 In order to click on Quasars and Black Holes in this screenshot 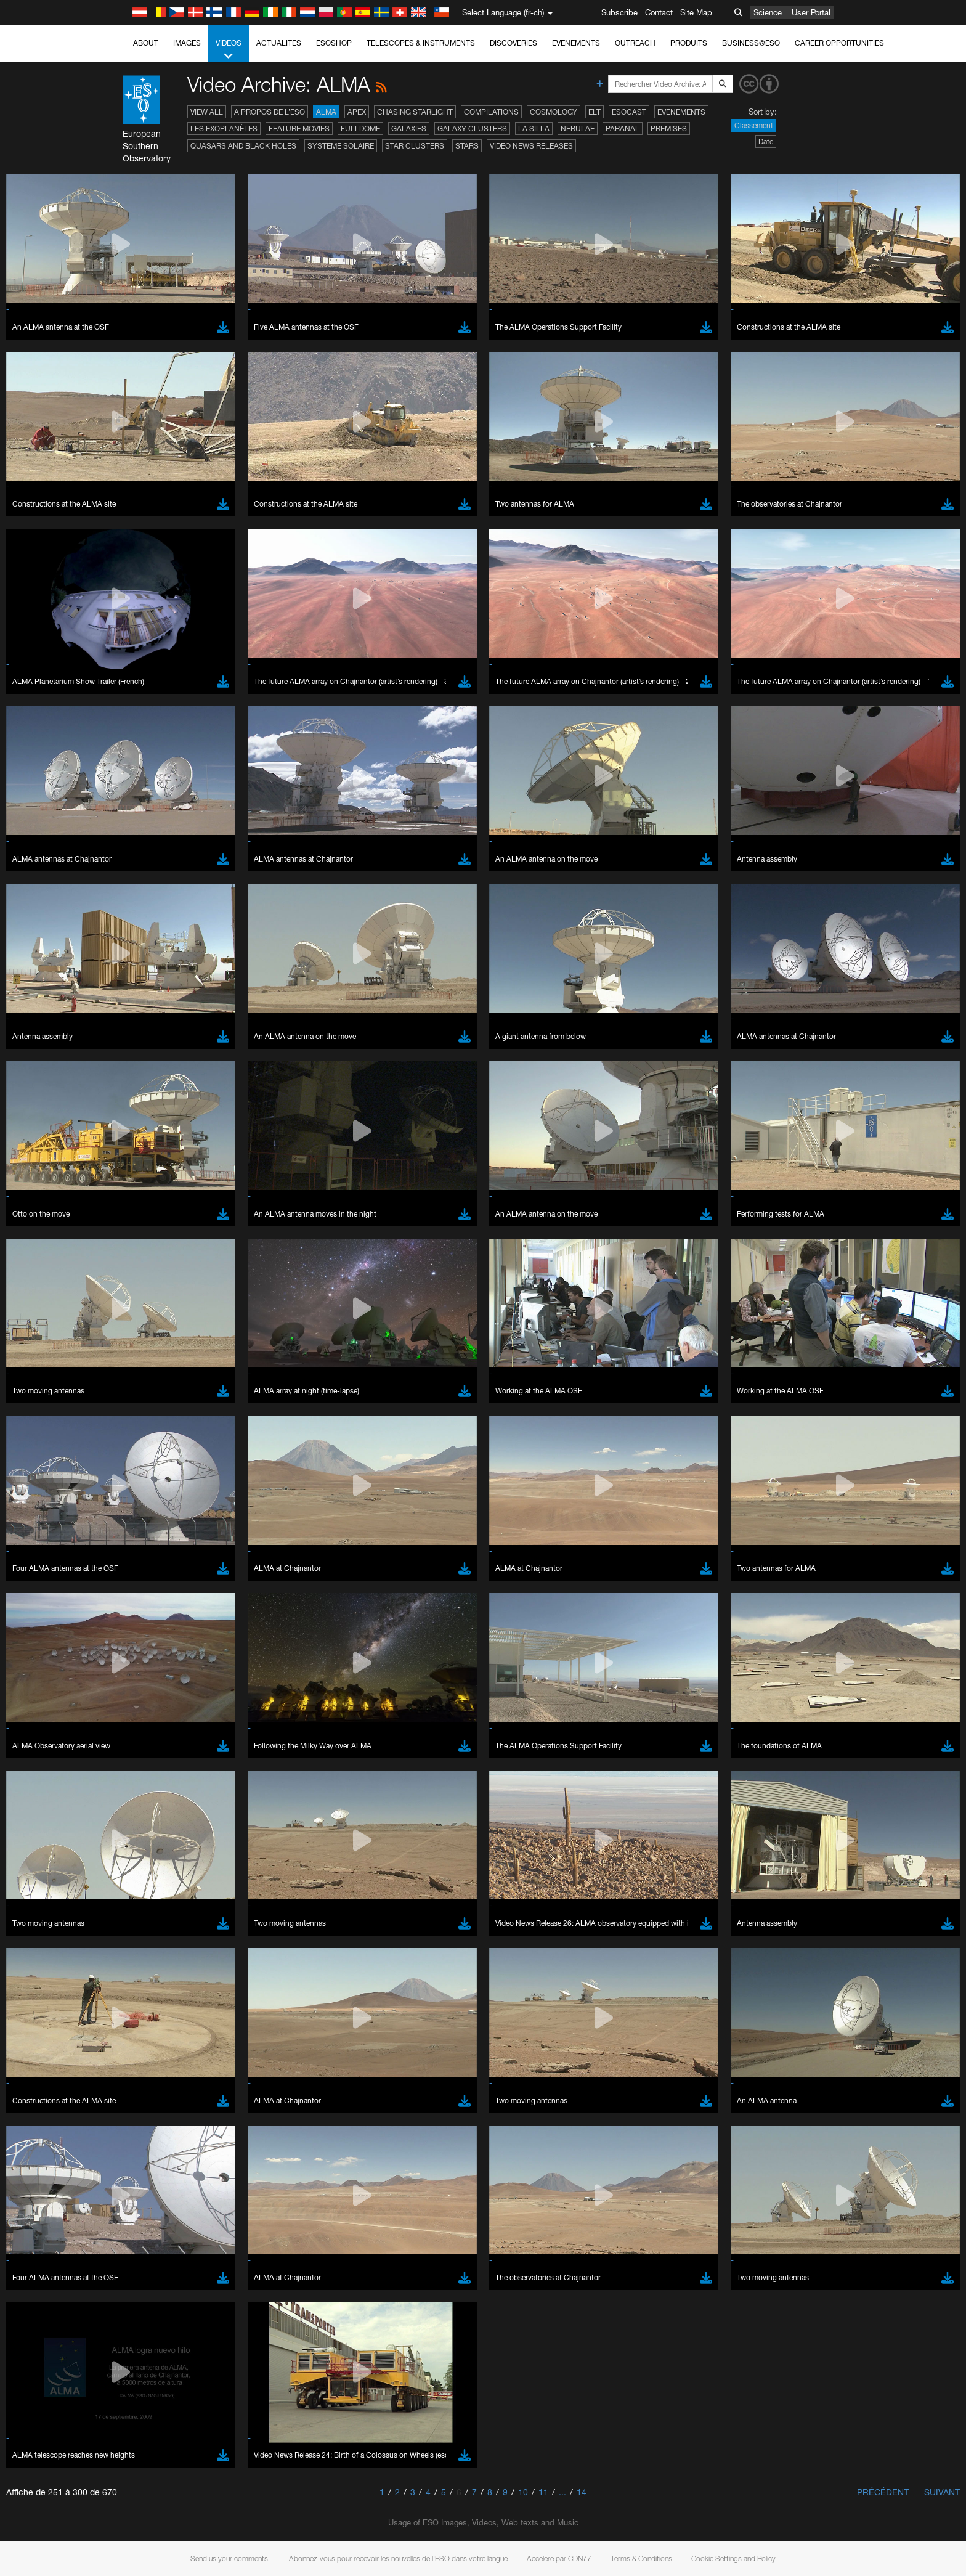, I will do `click(243, 145)`.